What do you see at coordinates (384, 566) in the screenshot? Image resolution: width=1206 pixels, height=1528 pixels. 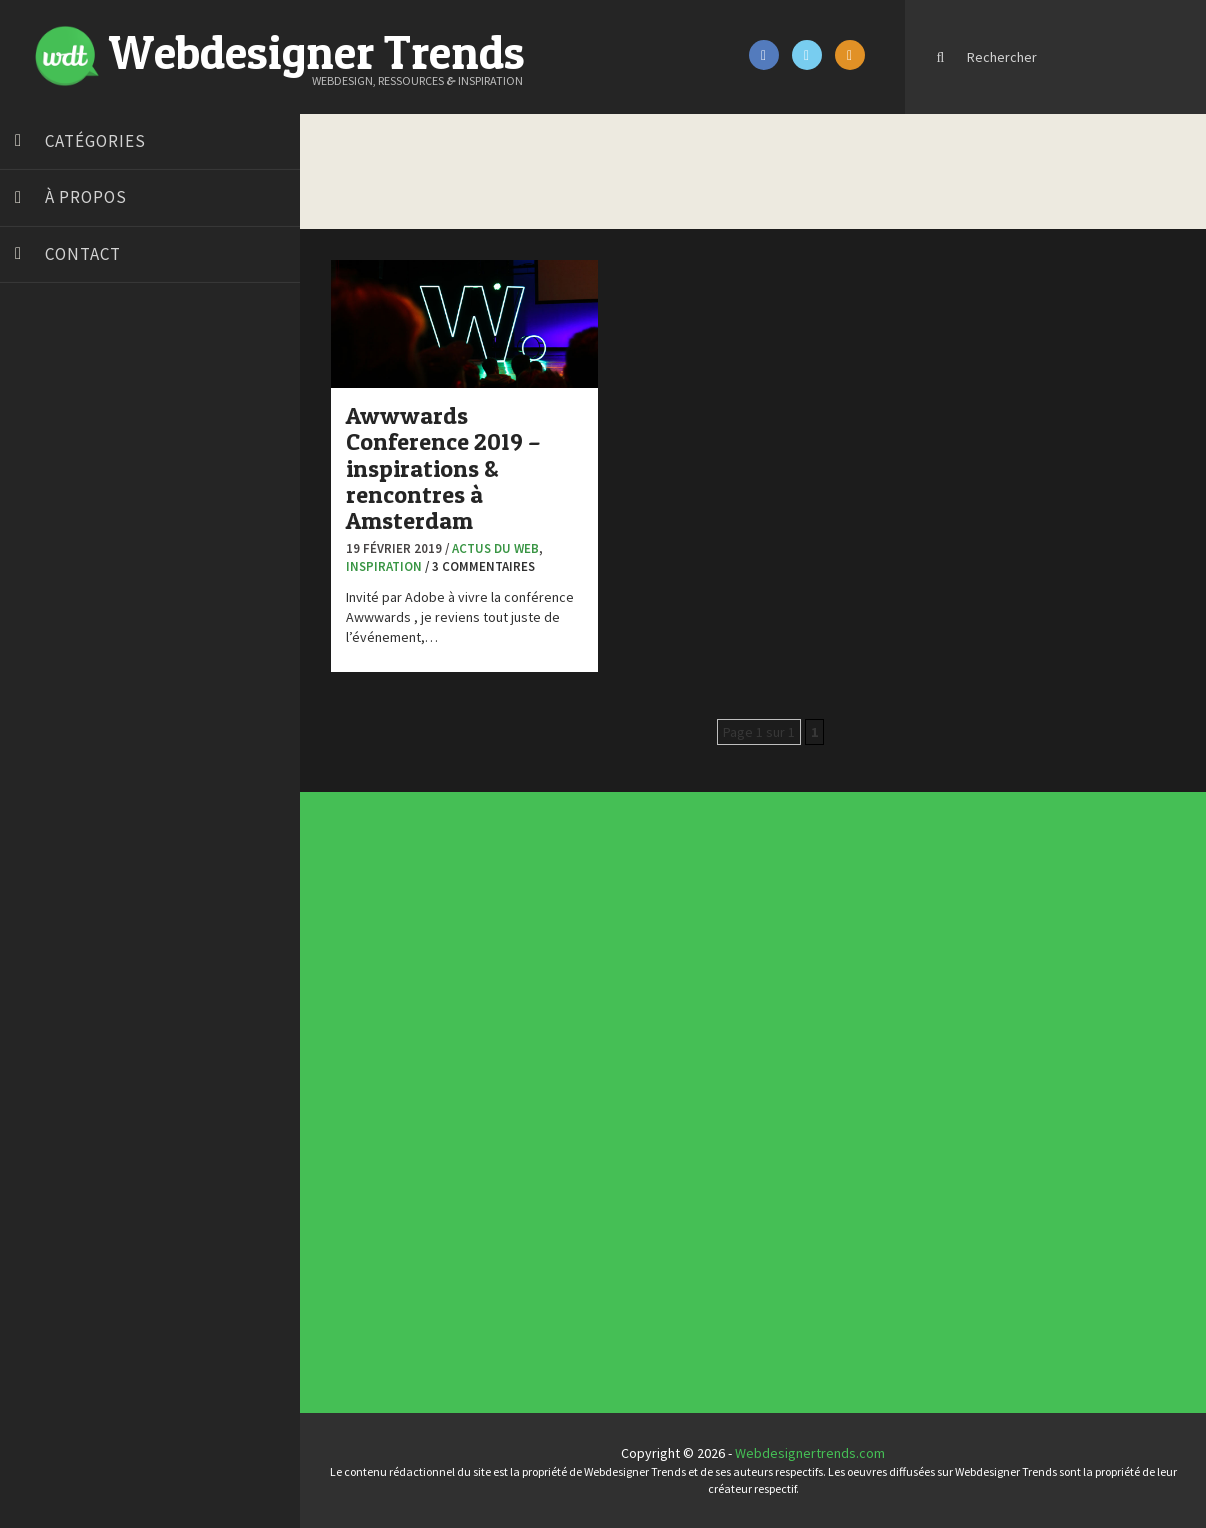 I see `Inspiration` at bounding box center [384, 566].